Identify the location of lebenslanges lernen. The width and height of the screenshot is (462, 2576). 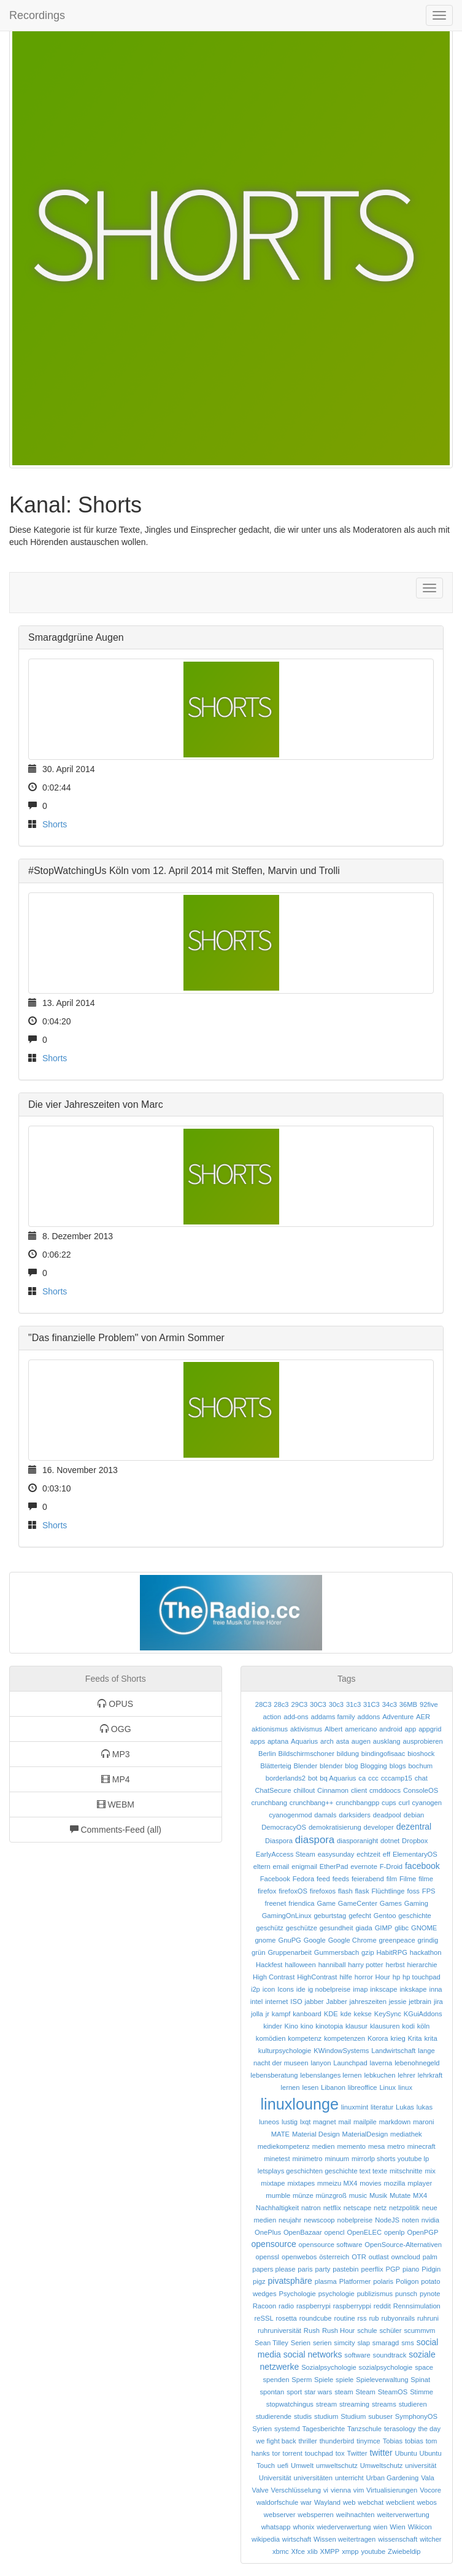
(330, 2075).